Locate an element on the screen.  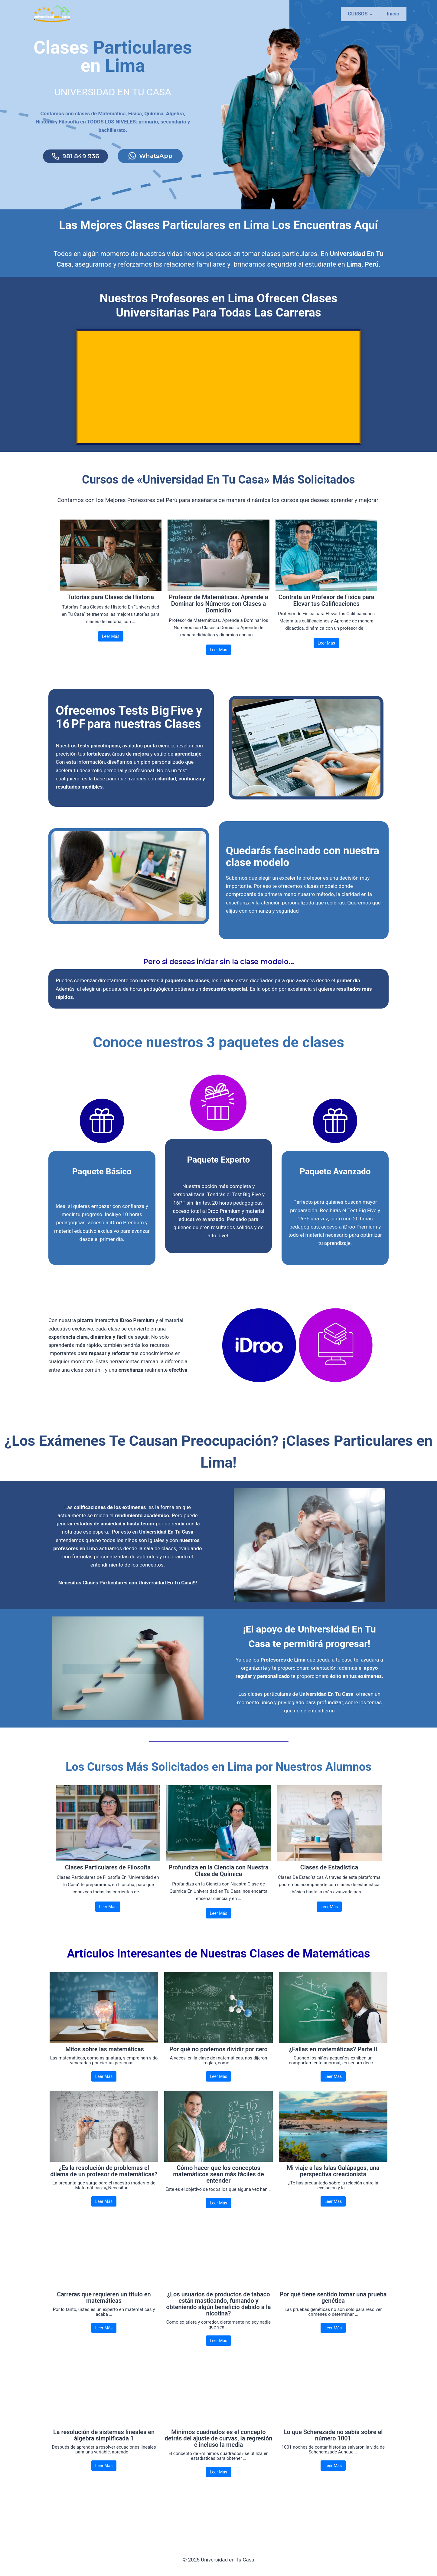
Mitos sobre las matemáticas is located at coordinates (104, 2086).